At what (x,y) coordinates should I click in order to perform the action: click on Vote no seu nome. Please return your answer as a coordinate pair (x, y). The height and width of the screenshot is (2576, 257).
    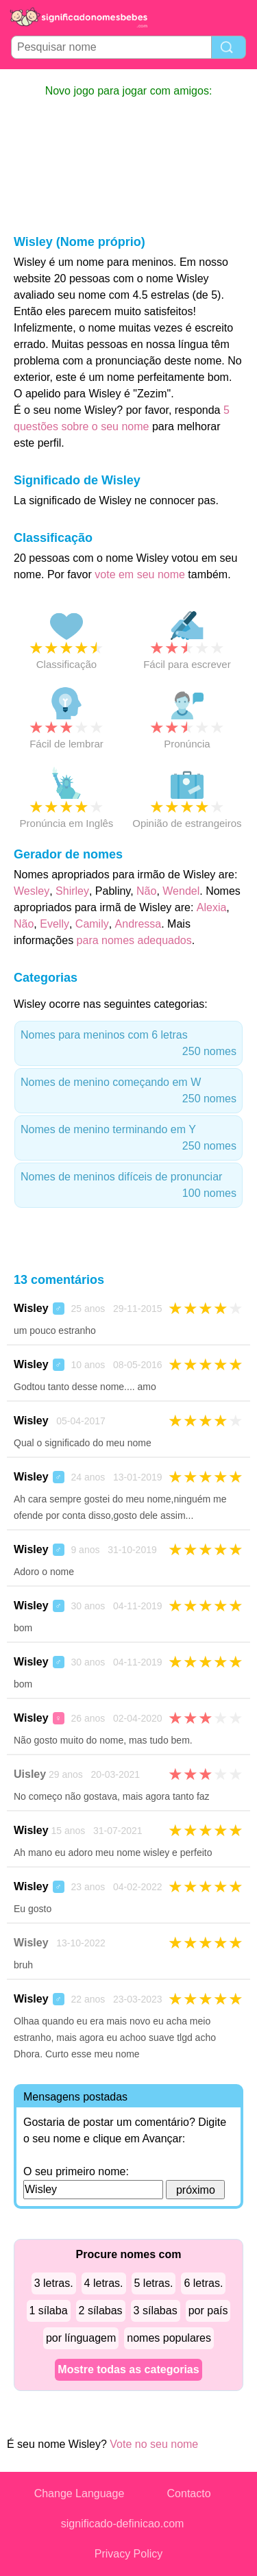
    Looking at the image, I should click on (154, 2444).